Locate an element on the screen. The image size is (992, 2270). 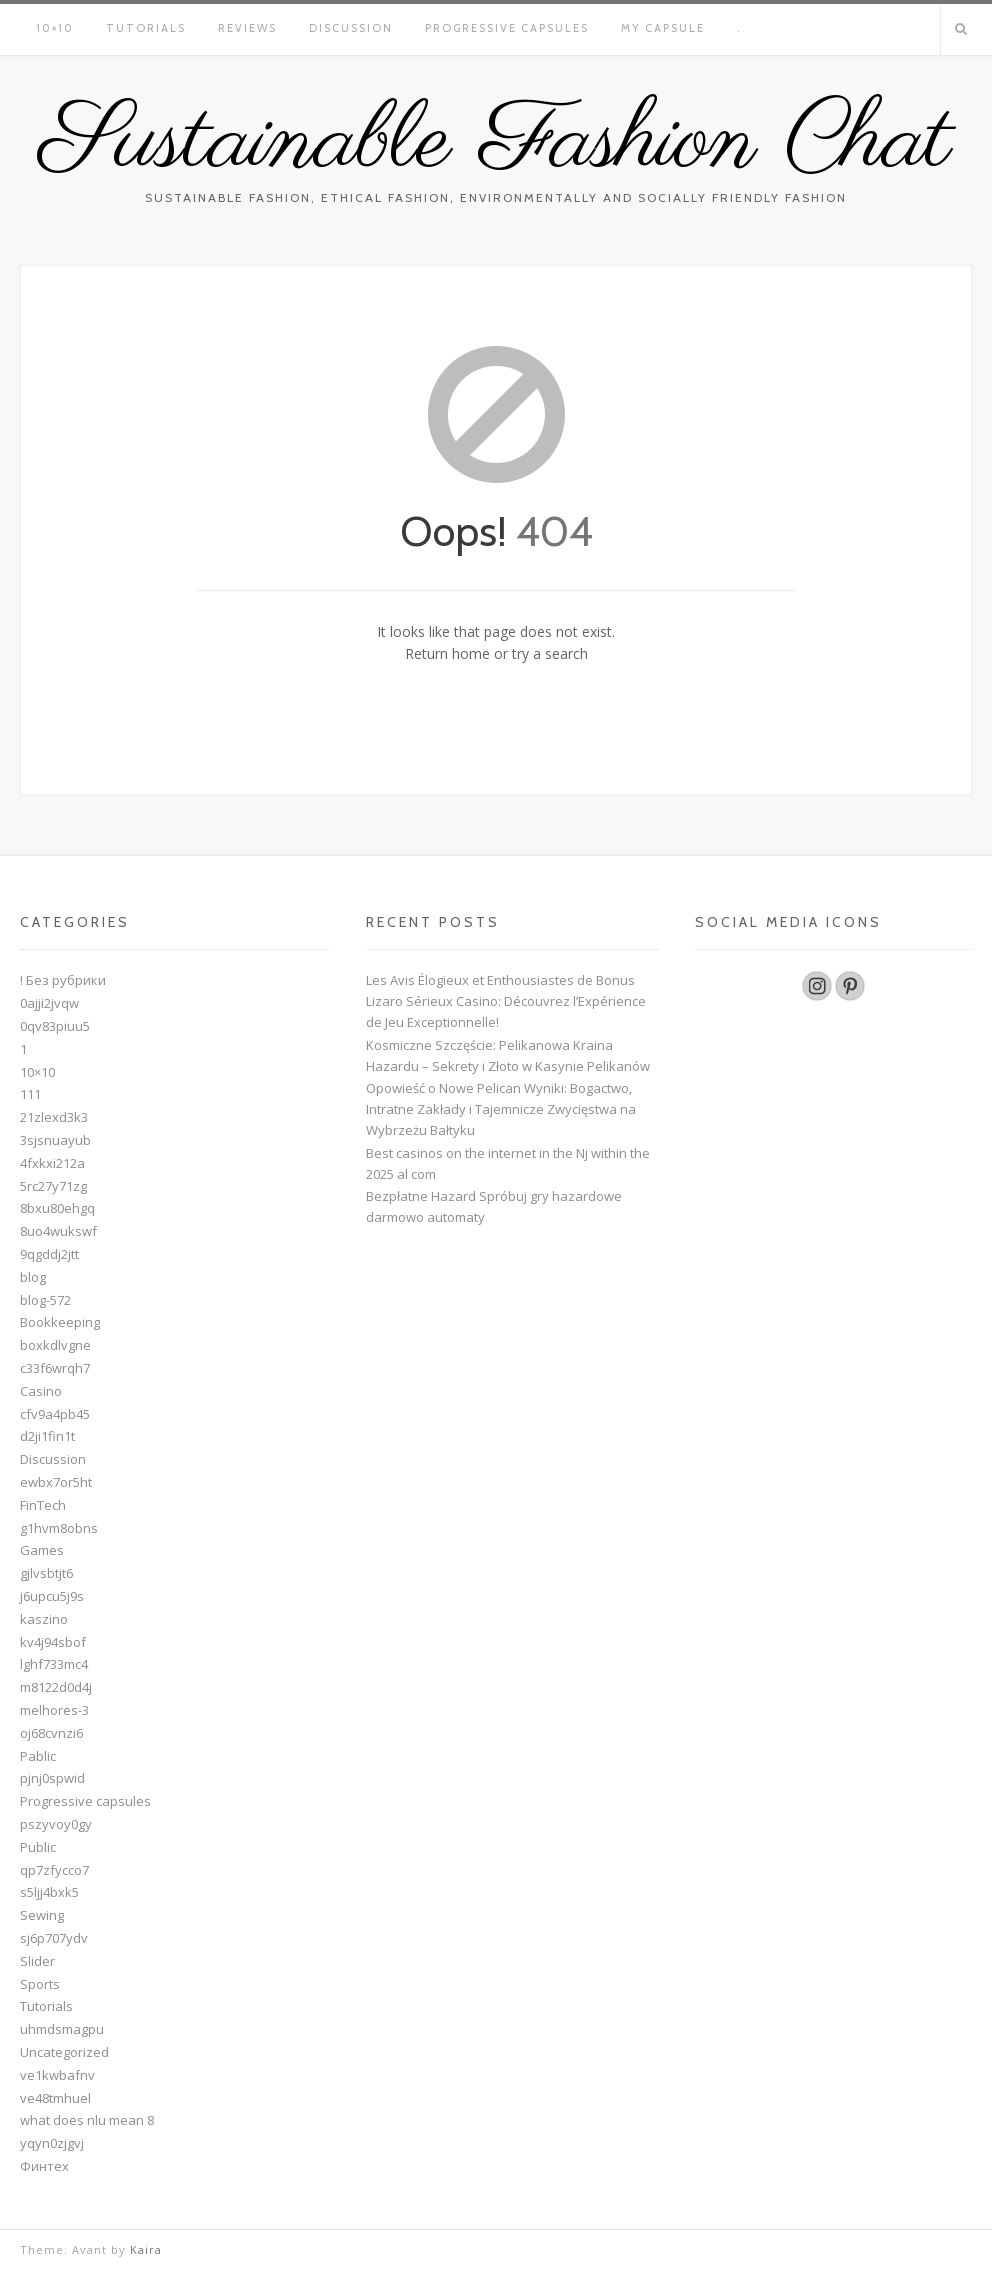
0qv83piuu5 is located at coordinates (55, 1026).